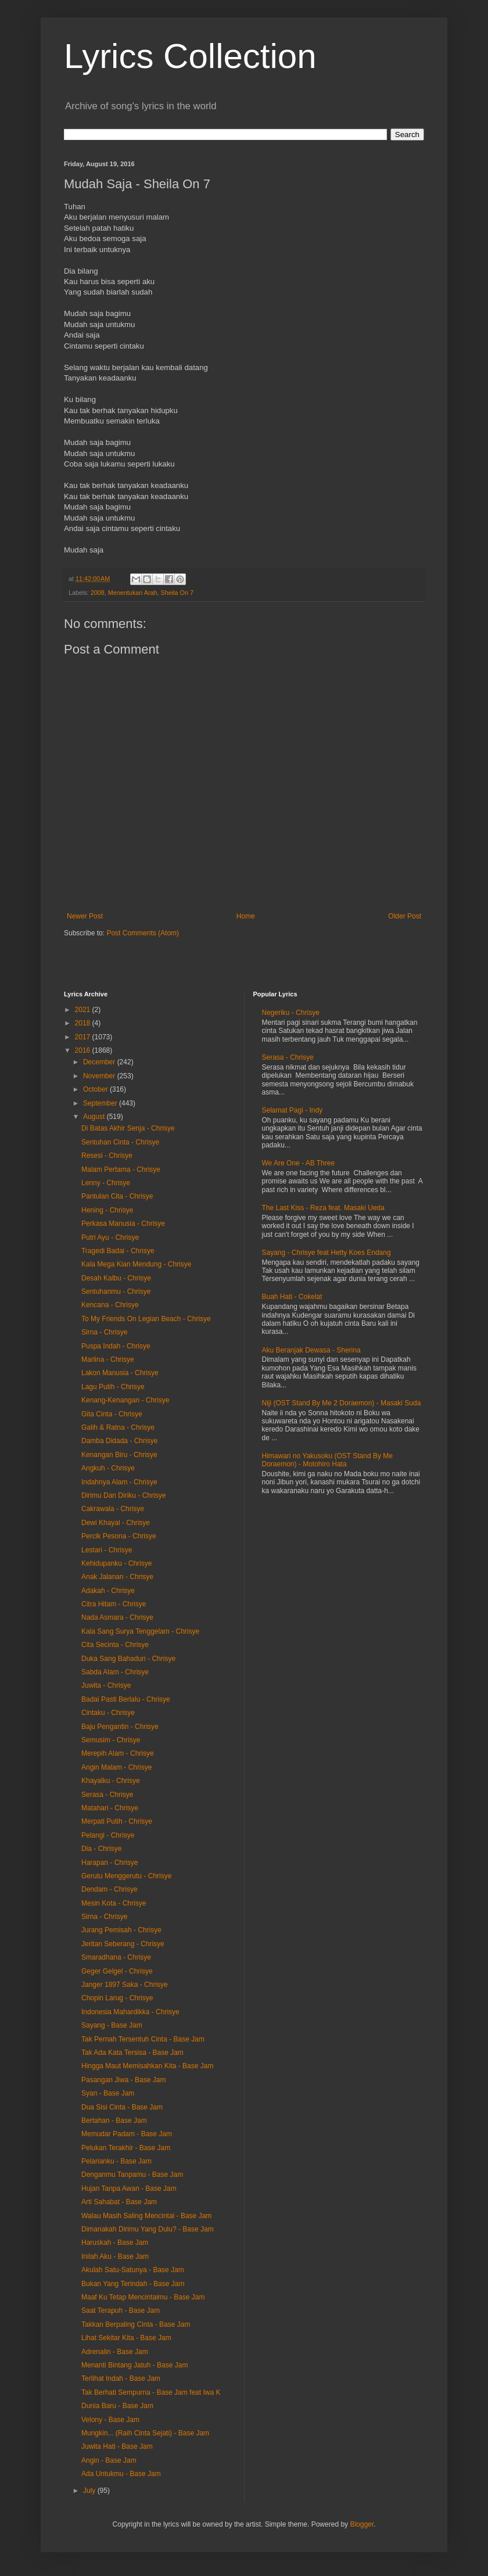 This screenshot has height=2576, width=488. Describe the element at coordinates (362, 2524) in the screenshot. I see `Blogger` at that location.